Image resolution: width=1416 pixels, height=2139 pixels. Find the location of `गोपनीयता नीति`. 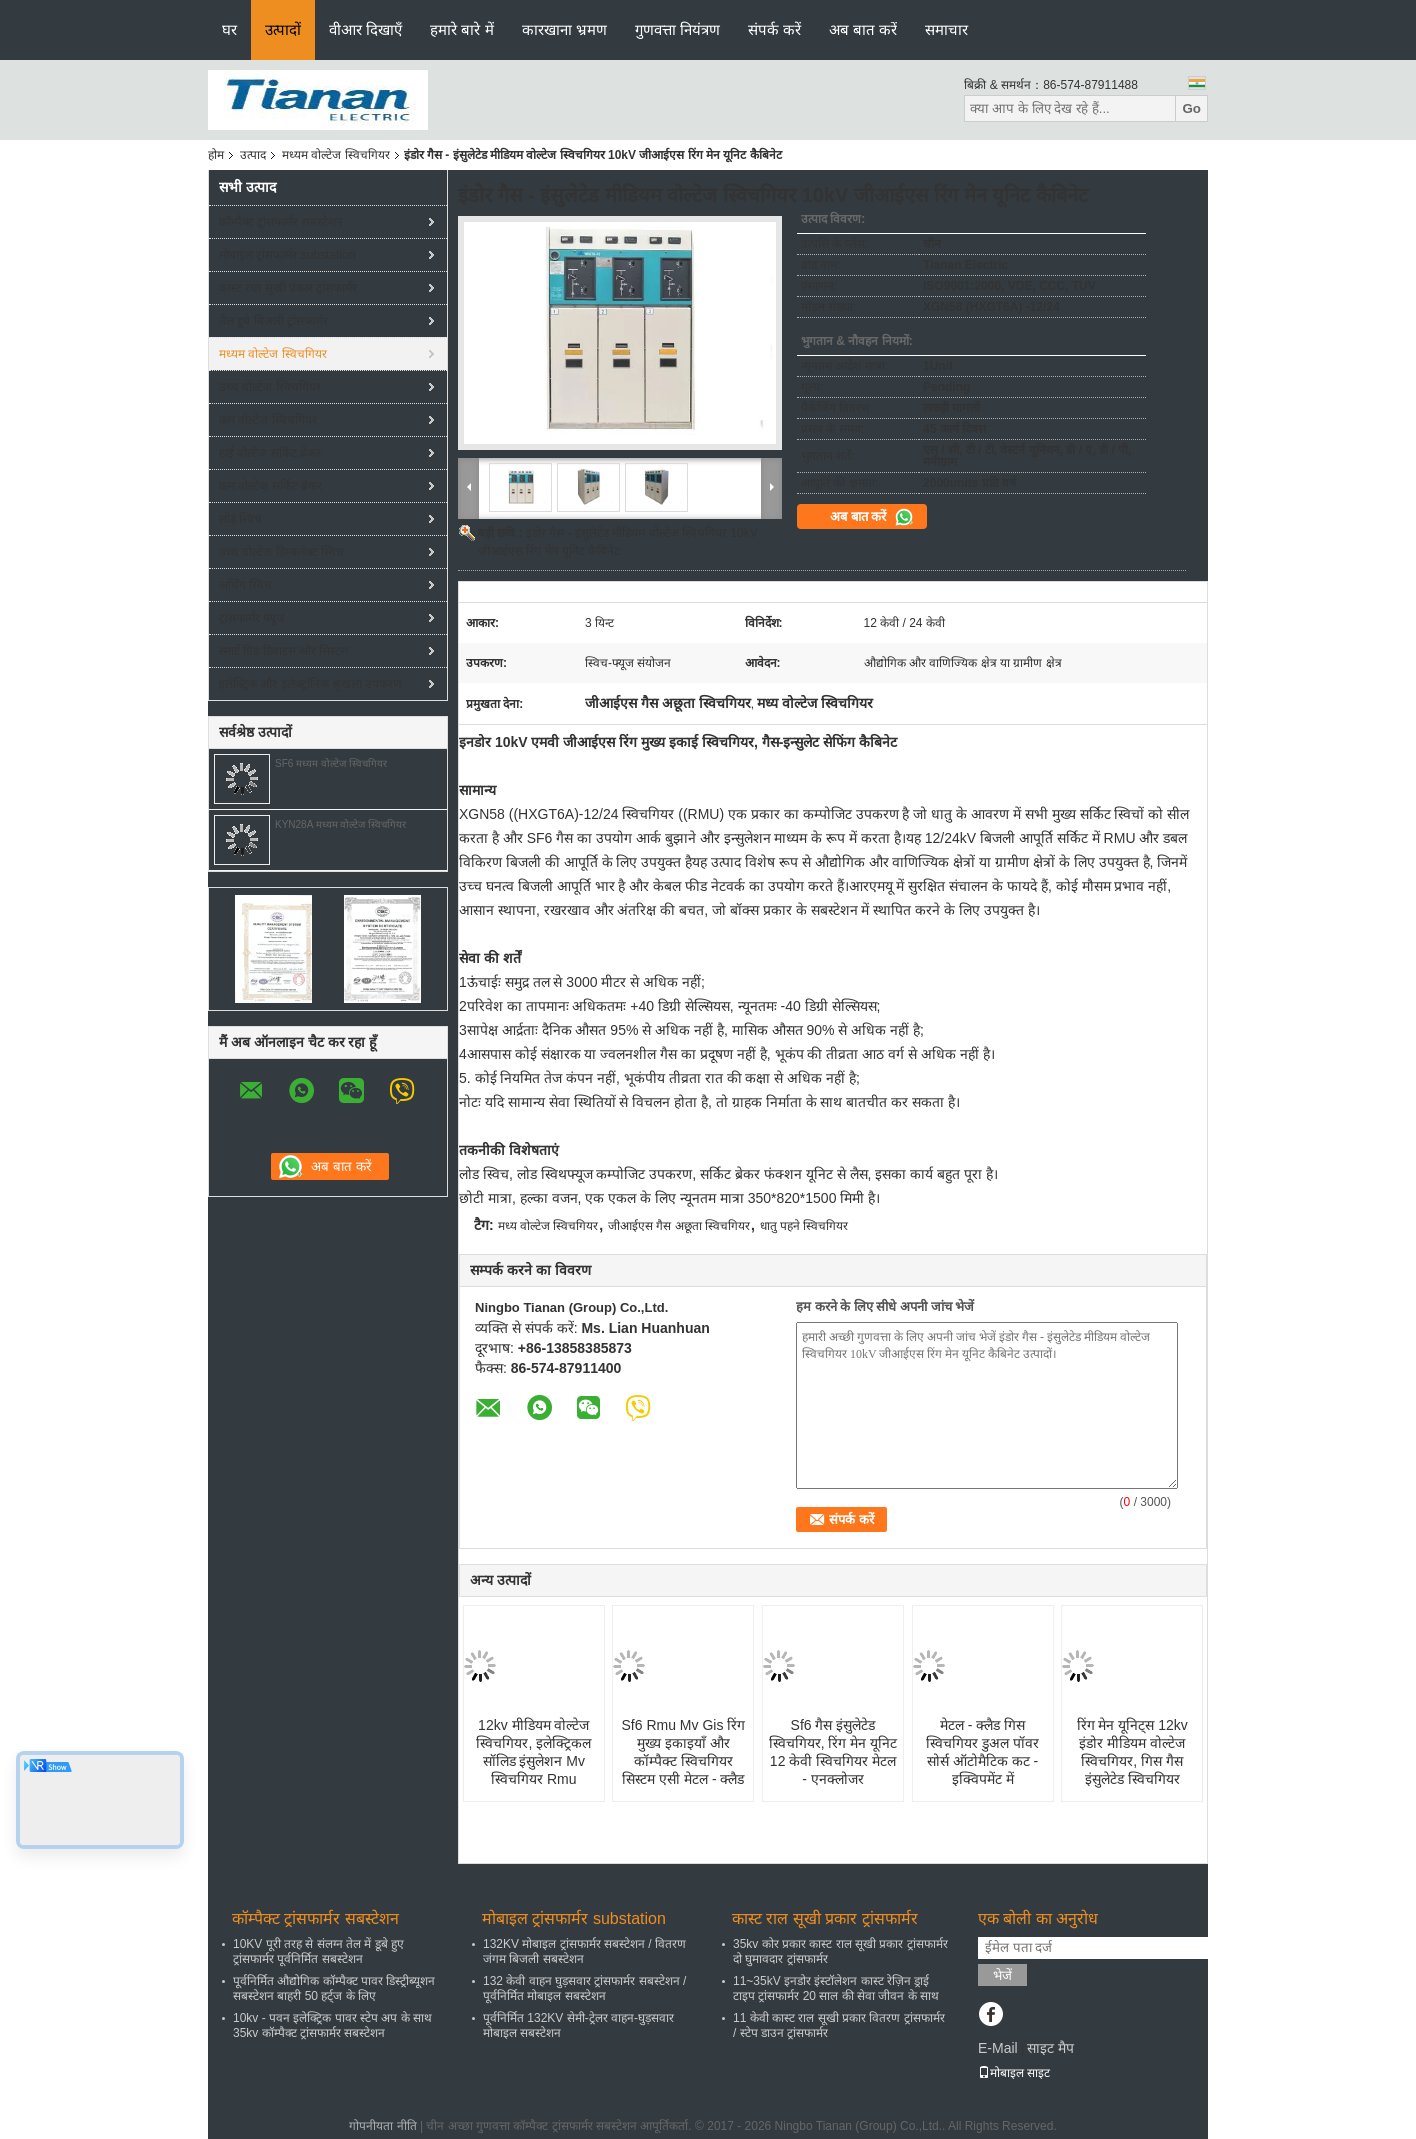

गोपनीयता नीति is located at coordinates (382, 2126).